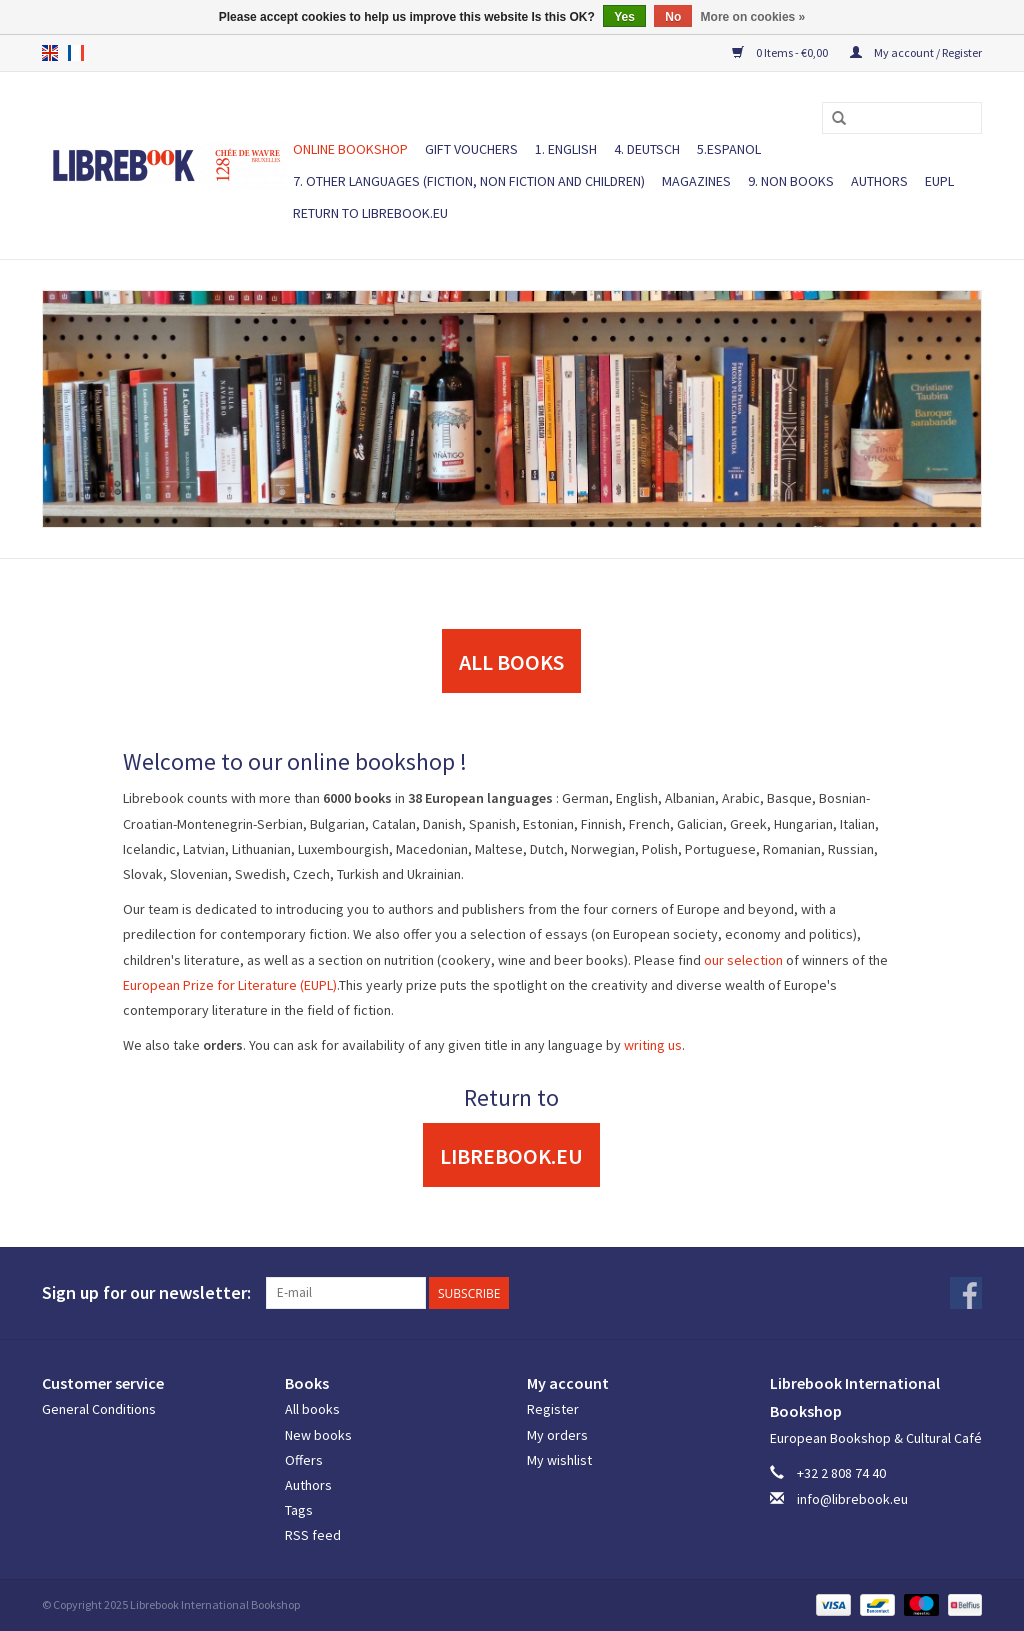  I want to click on Tags, so click(299, 1510).